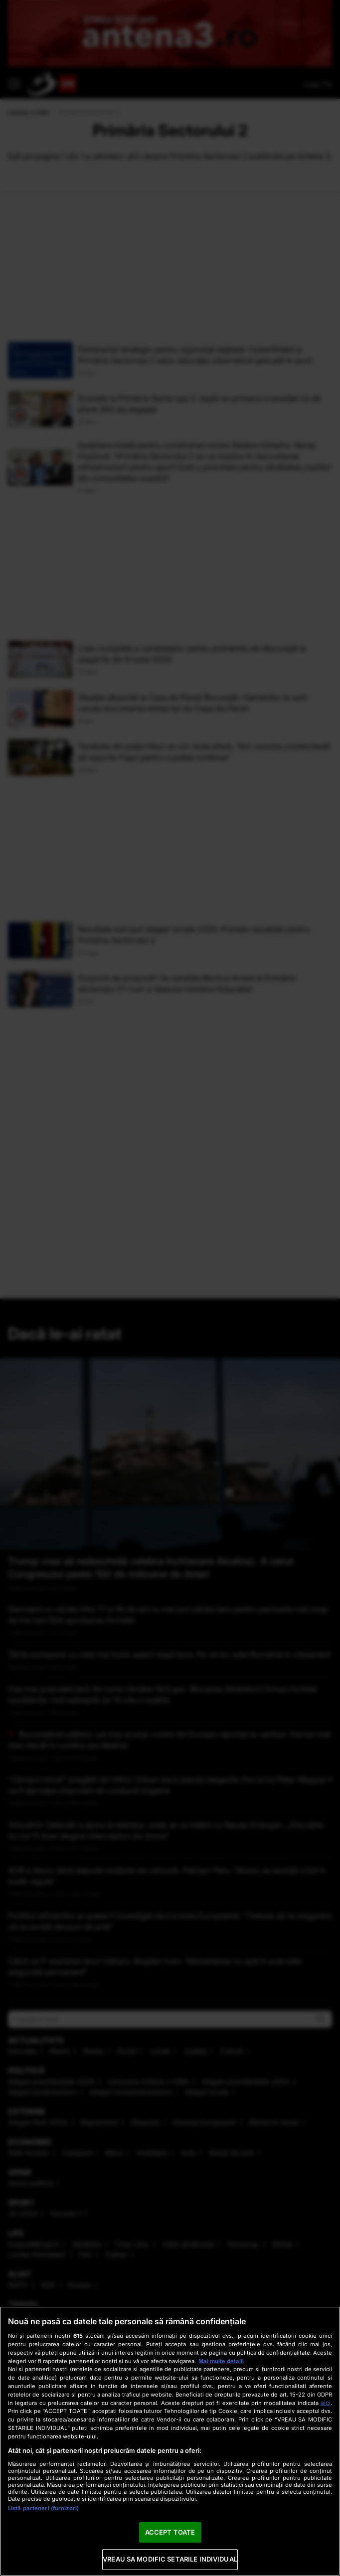  What do you see at coordinates (170, 2532) in the screenshot?
I see `ACCEPT TOATE` at bounding box center [170, 2532].